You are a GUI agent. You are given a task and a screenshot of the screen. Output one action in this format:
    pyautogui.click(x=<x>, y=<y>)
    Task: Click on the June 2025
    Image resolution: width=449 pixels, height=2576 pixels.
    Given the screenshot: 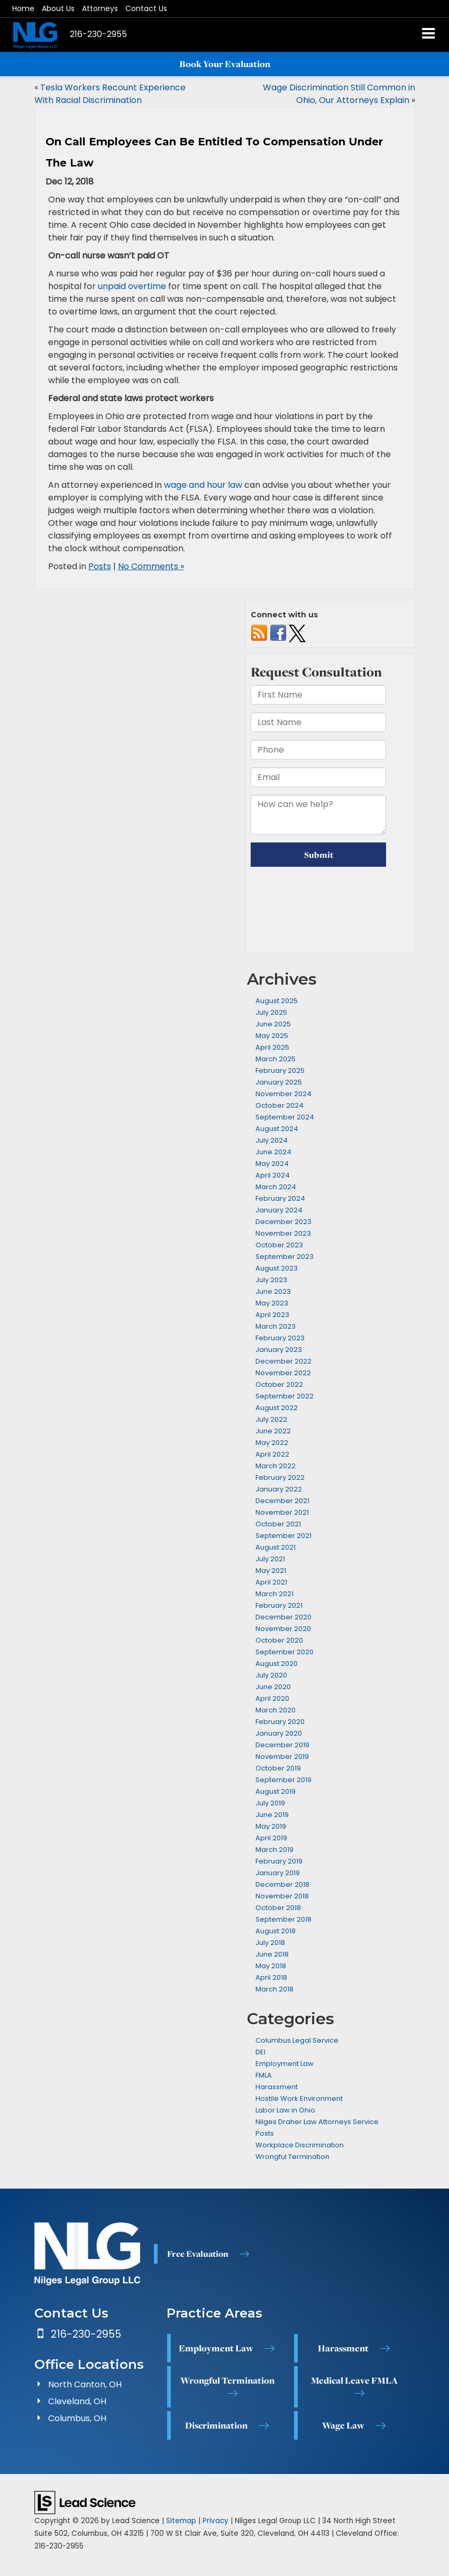 What is the action you would take?
    pyautogui.click(x=273, y=1024)
    